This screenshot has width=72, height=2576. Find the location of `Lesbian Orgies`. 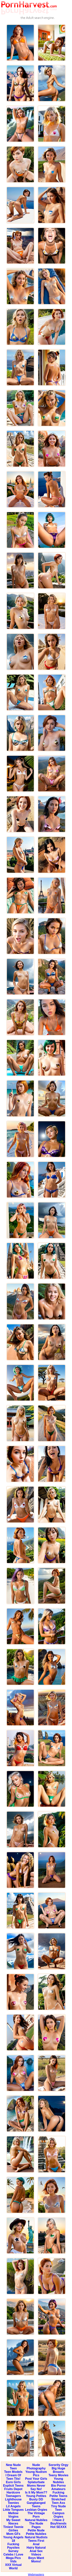

Lesbian Orgies is located at coordinates (36, 2509).